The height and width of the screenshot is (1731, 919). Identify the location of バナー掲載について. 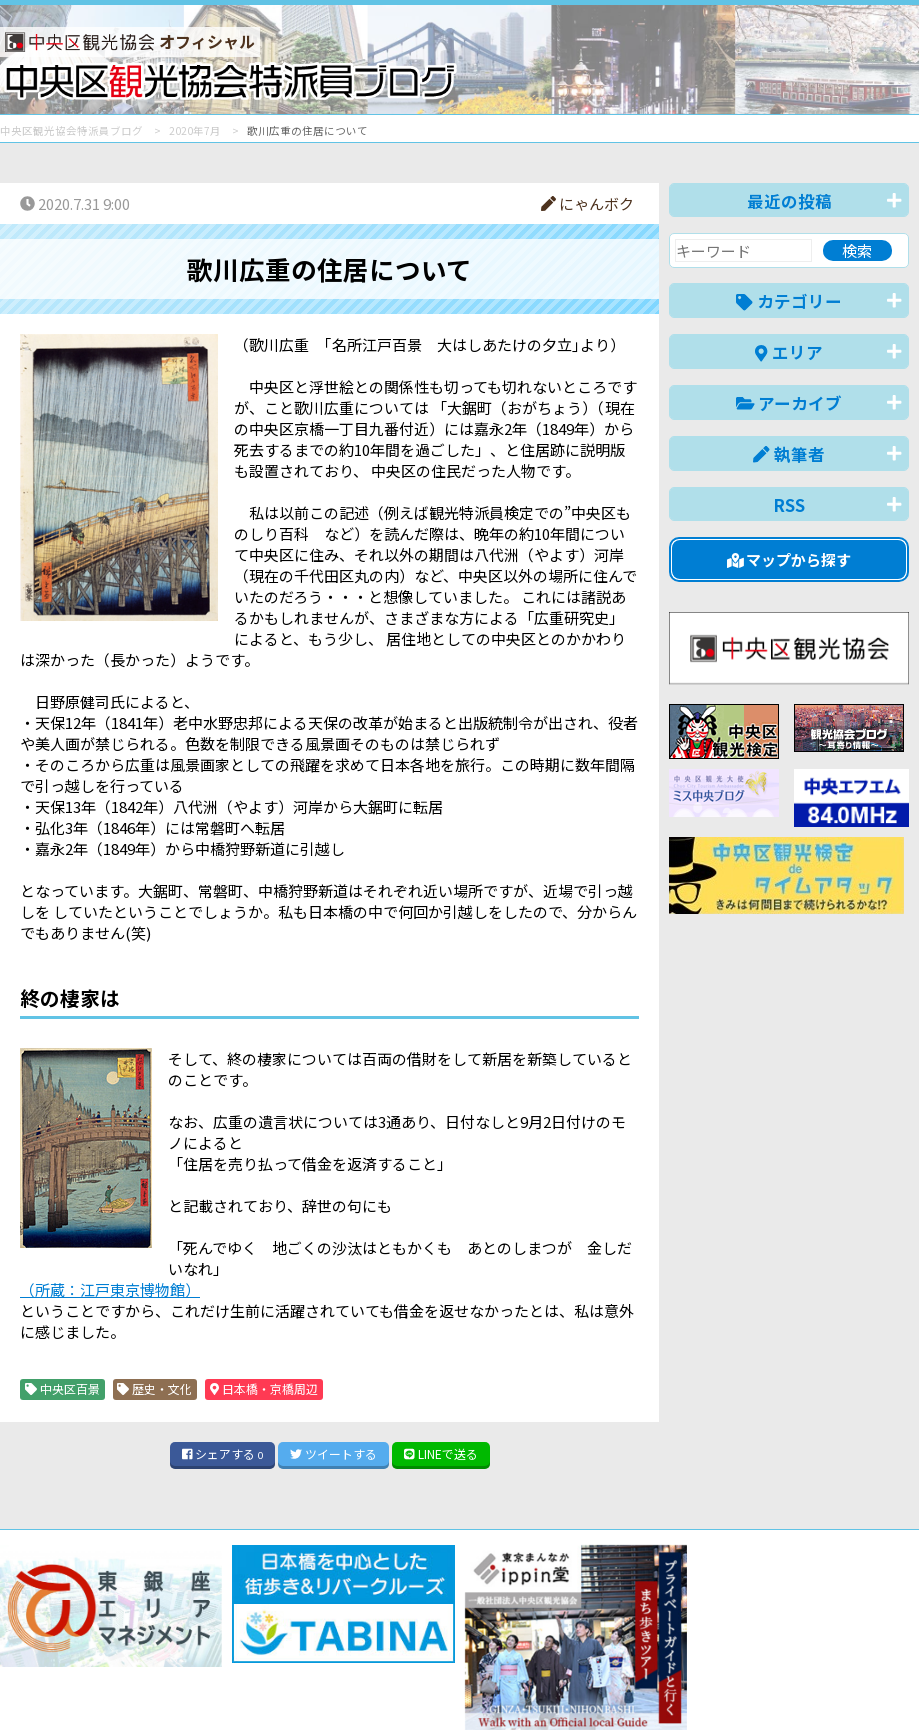
(75, 1643).